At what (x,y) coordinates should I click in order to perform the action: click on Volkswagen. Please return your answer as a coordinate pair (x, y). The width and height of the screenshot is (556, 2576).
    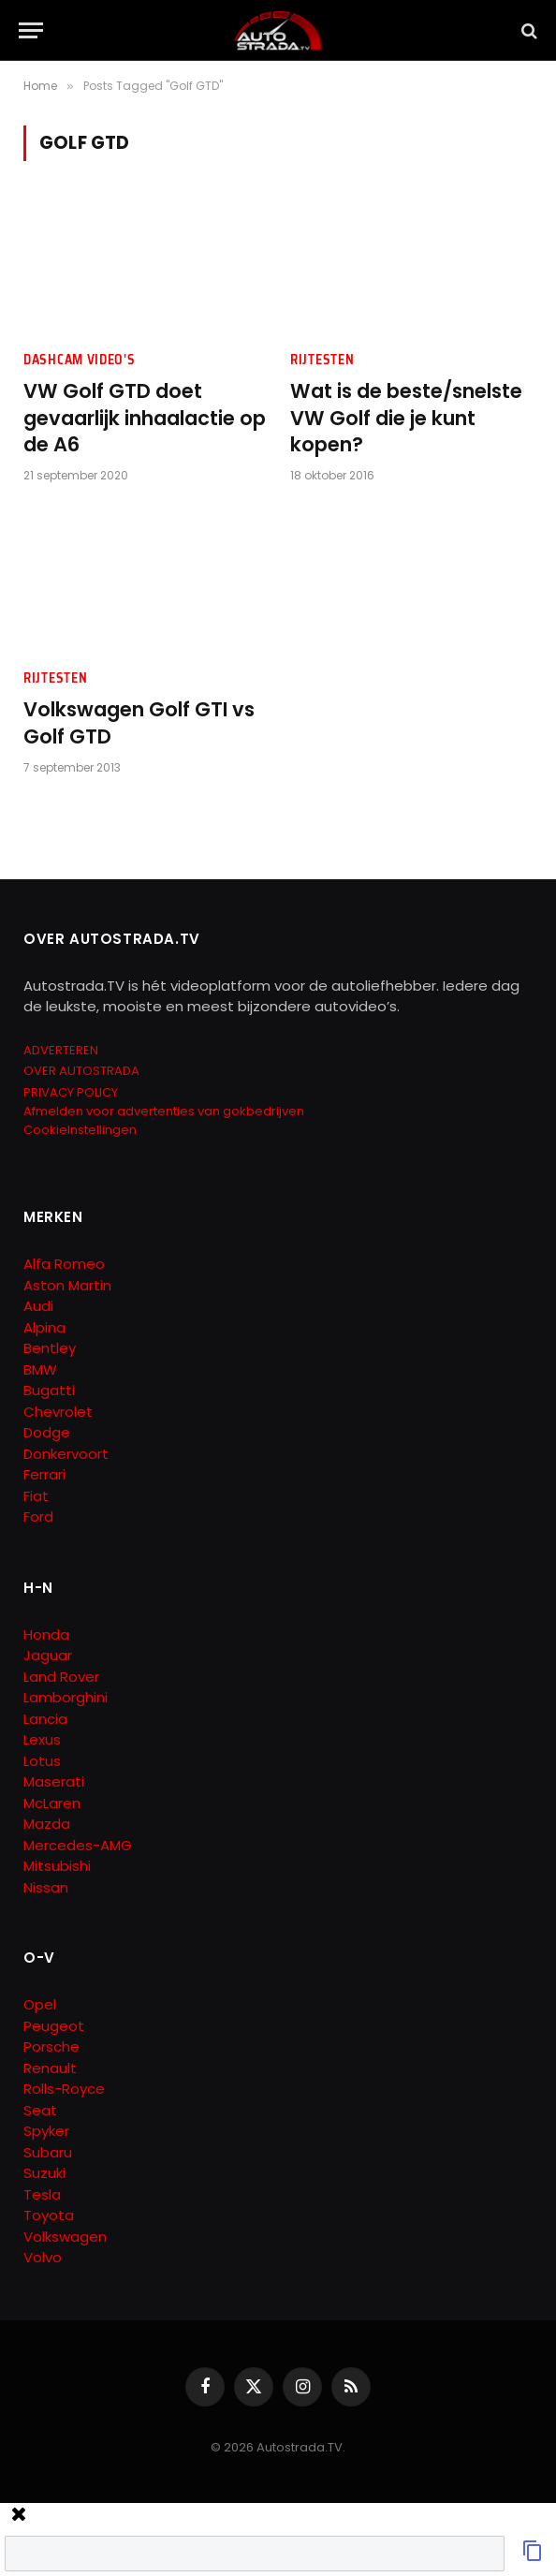
    Looking at the image, I should click on (65, 2236).